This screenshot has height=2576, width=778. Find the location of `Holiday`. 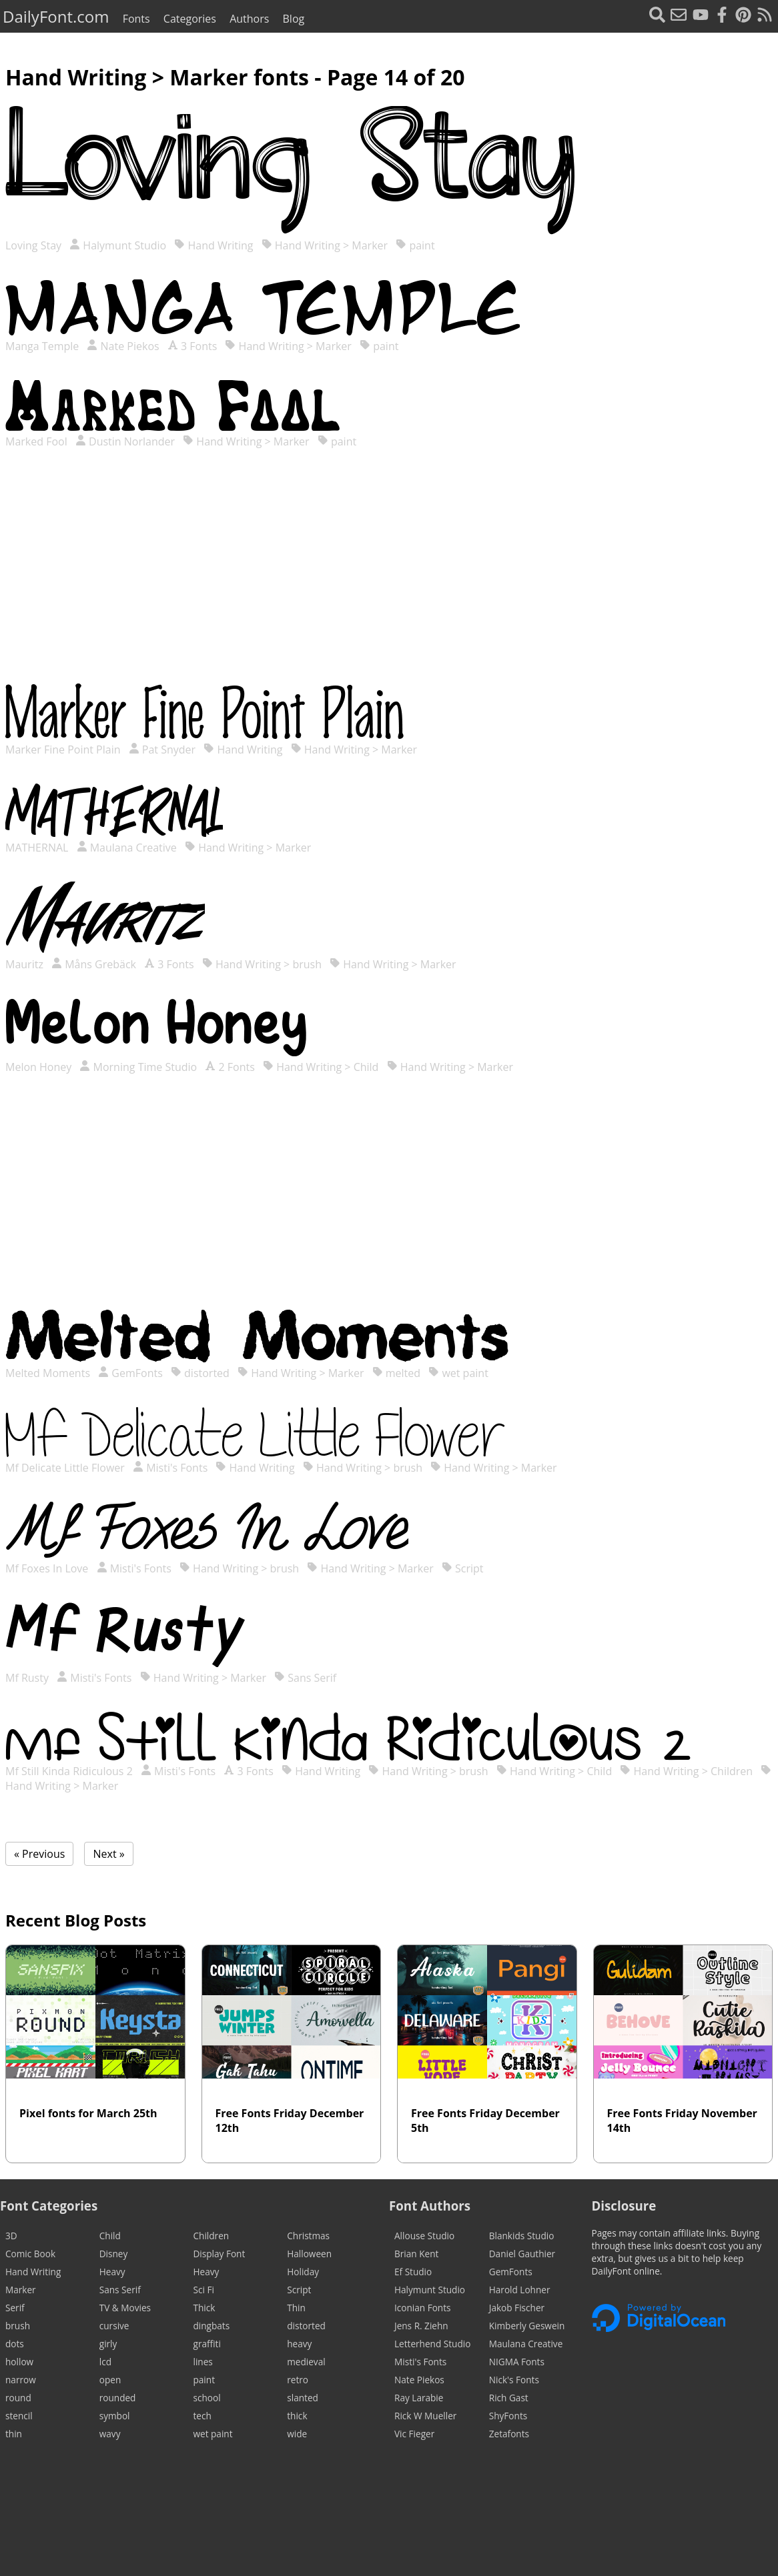

Holiday is located at coordinates (303, 2271).